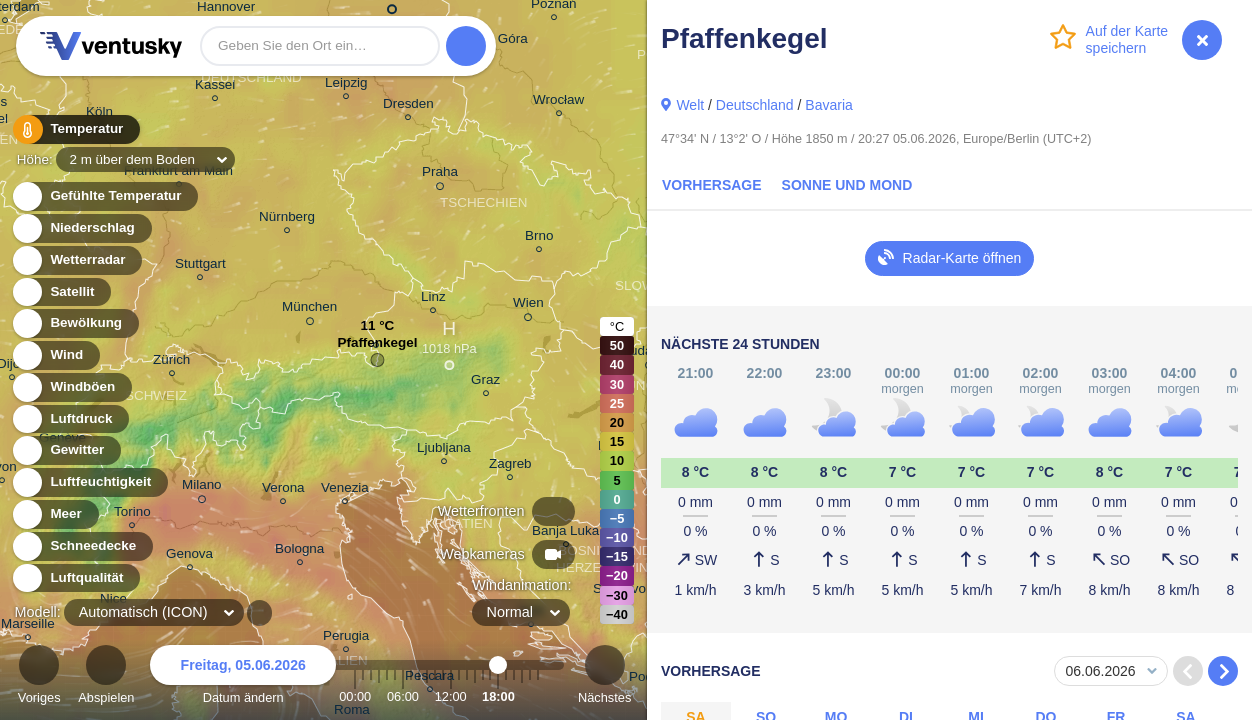 The width and height of the screenshot is (1252, 720). Describe the element at coordinates (28, 626) in the screenshot. I see `Marseille` at that location.